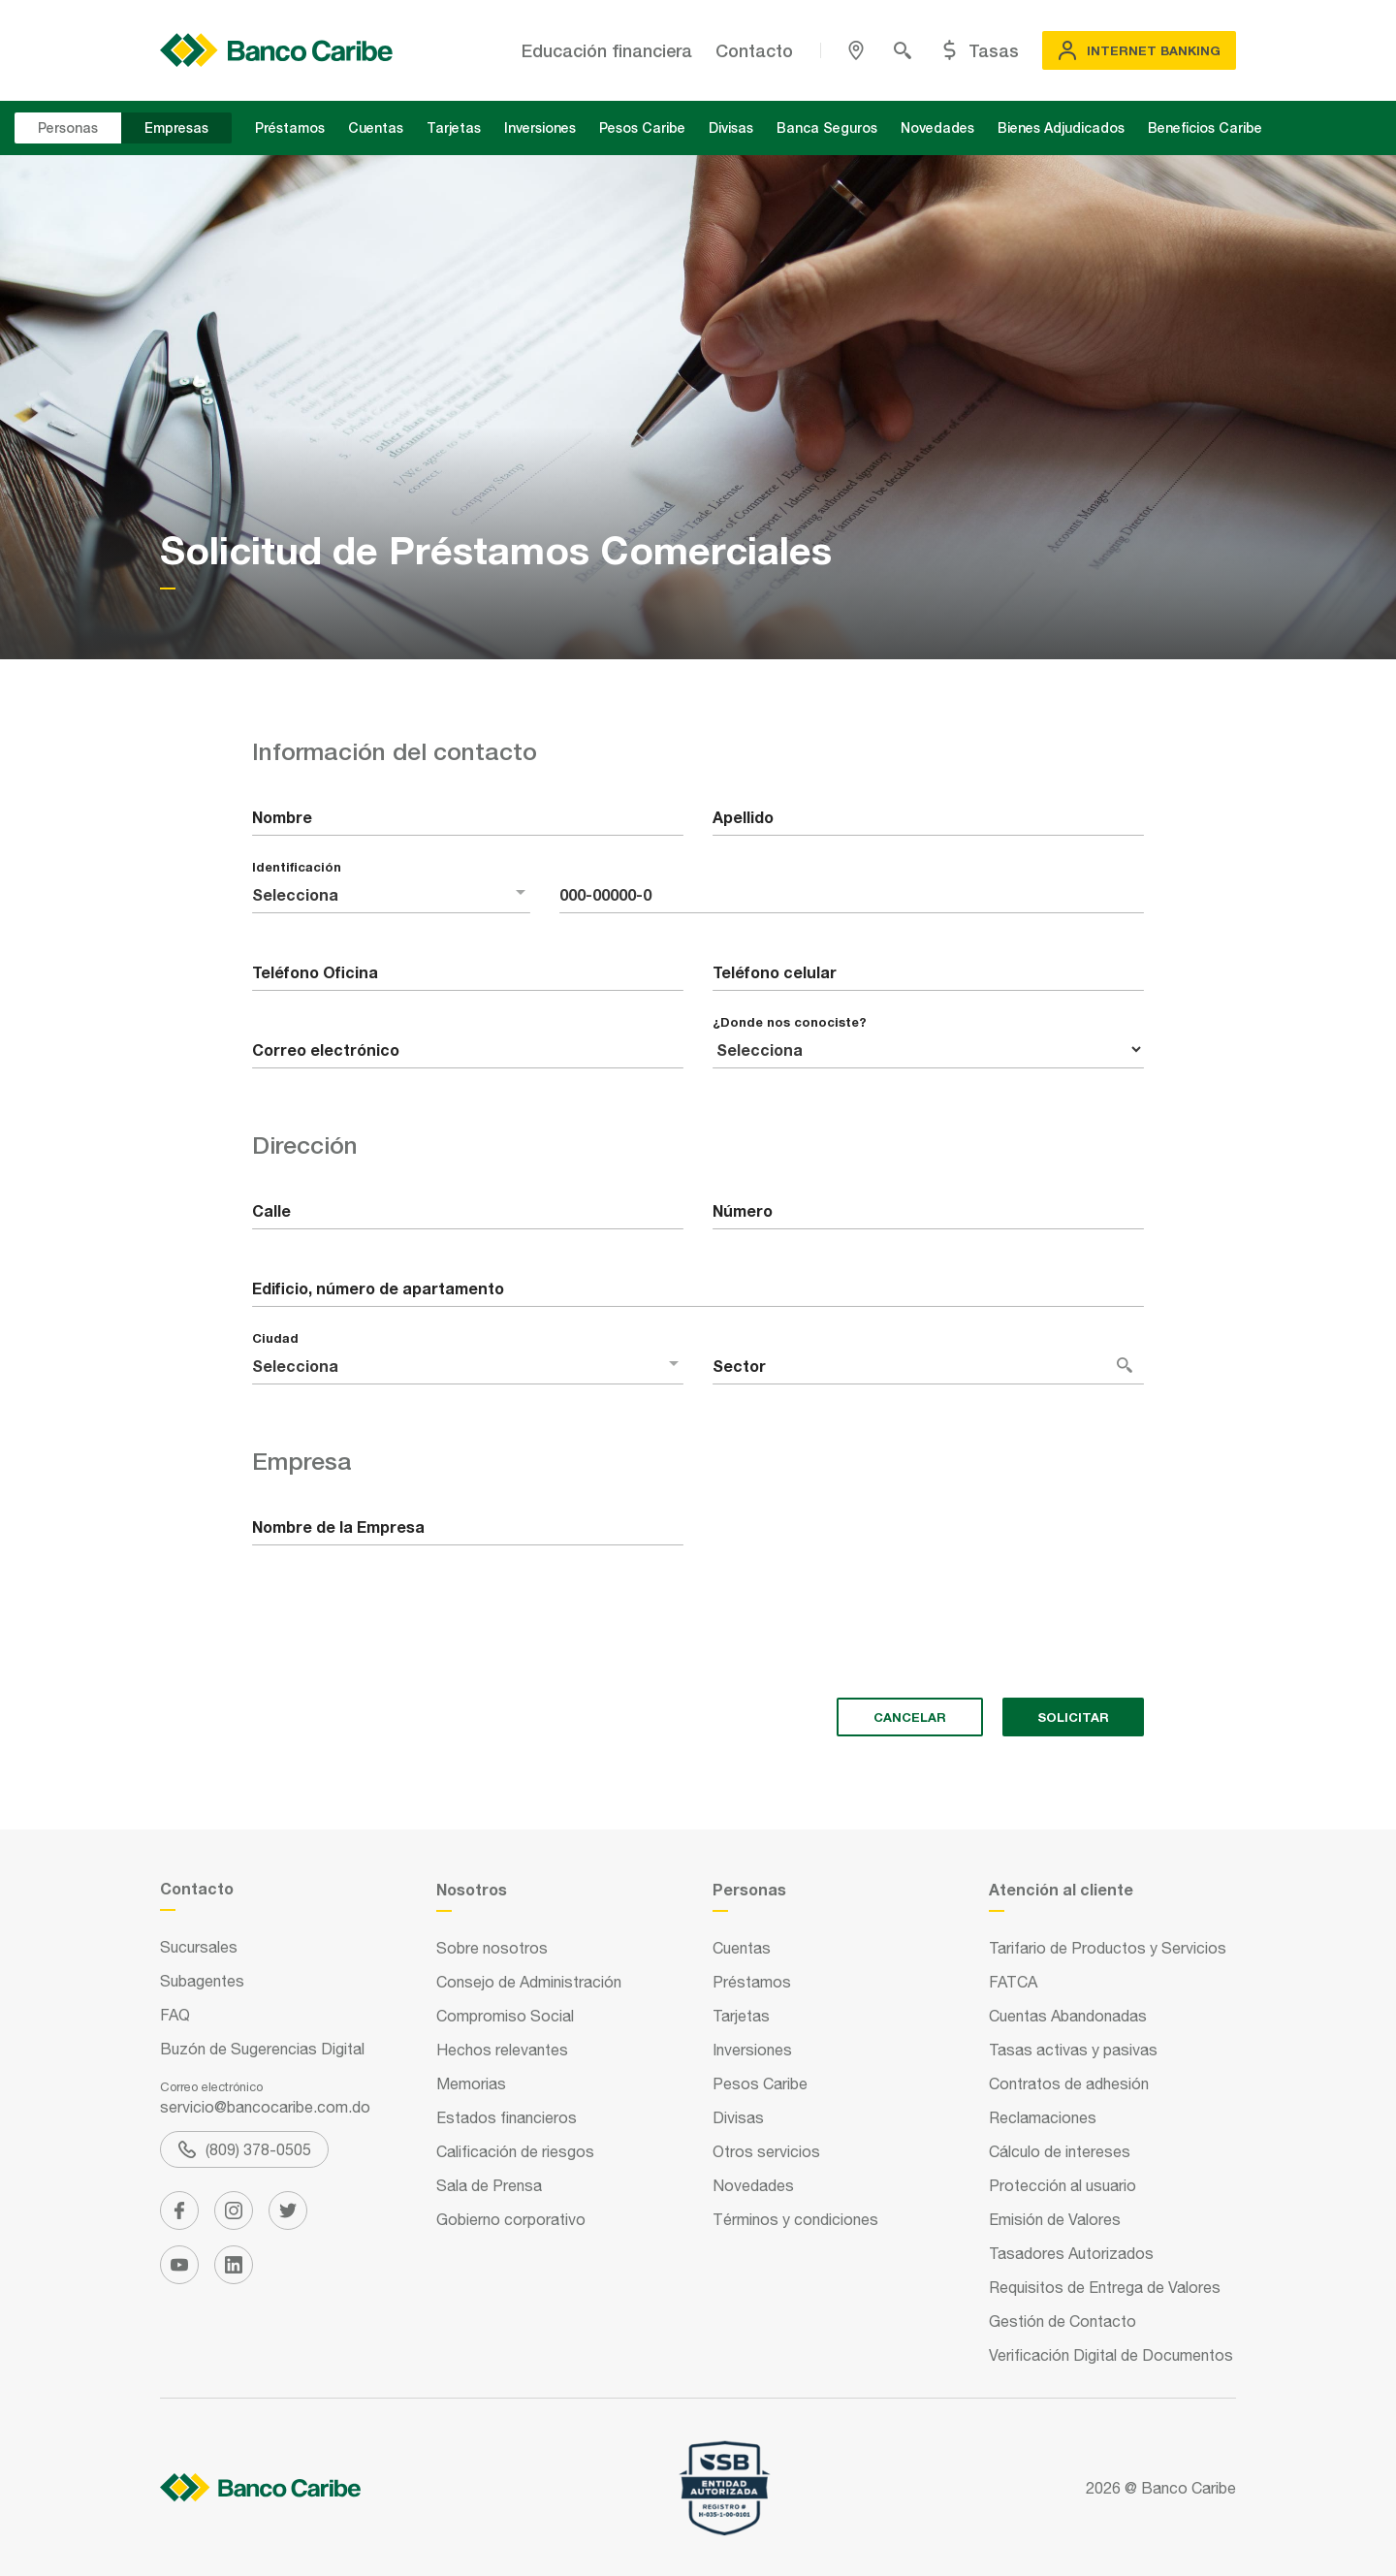 Image resolution: width=1396 pixels, height=2576 pixels. Describe the element at coordinates (275, 1338) in the screenshot. I see `Ciudad` at that location.